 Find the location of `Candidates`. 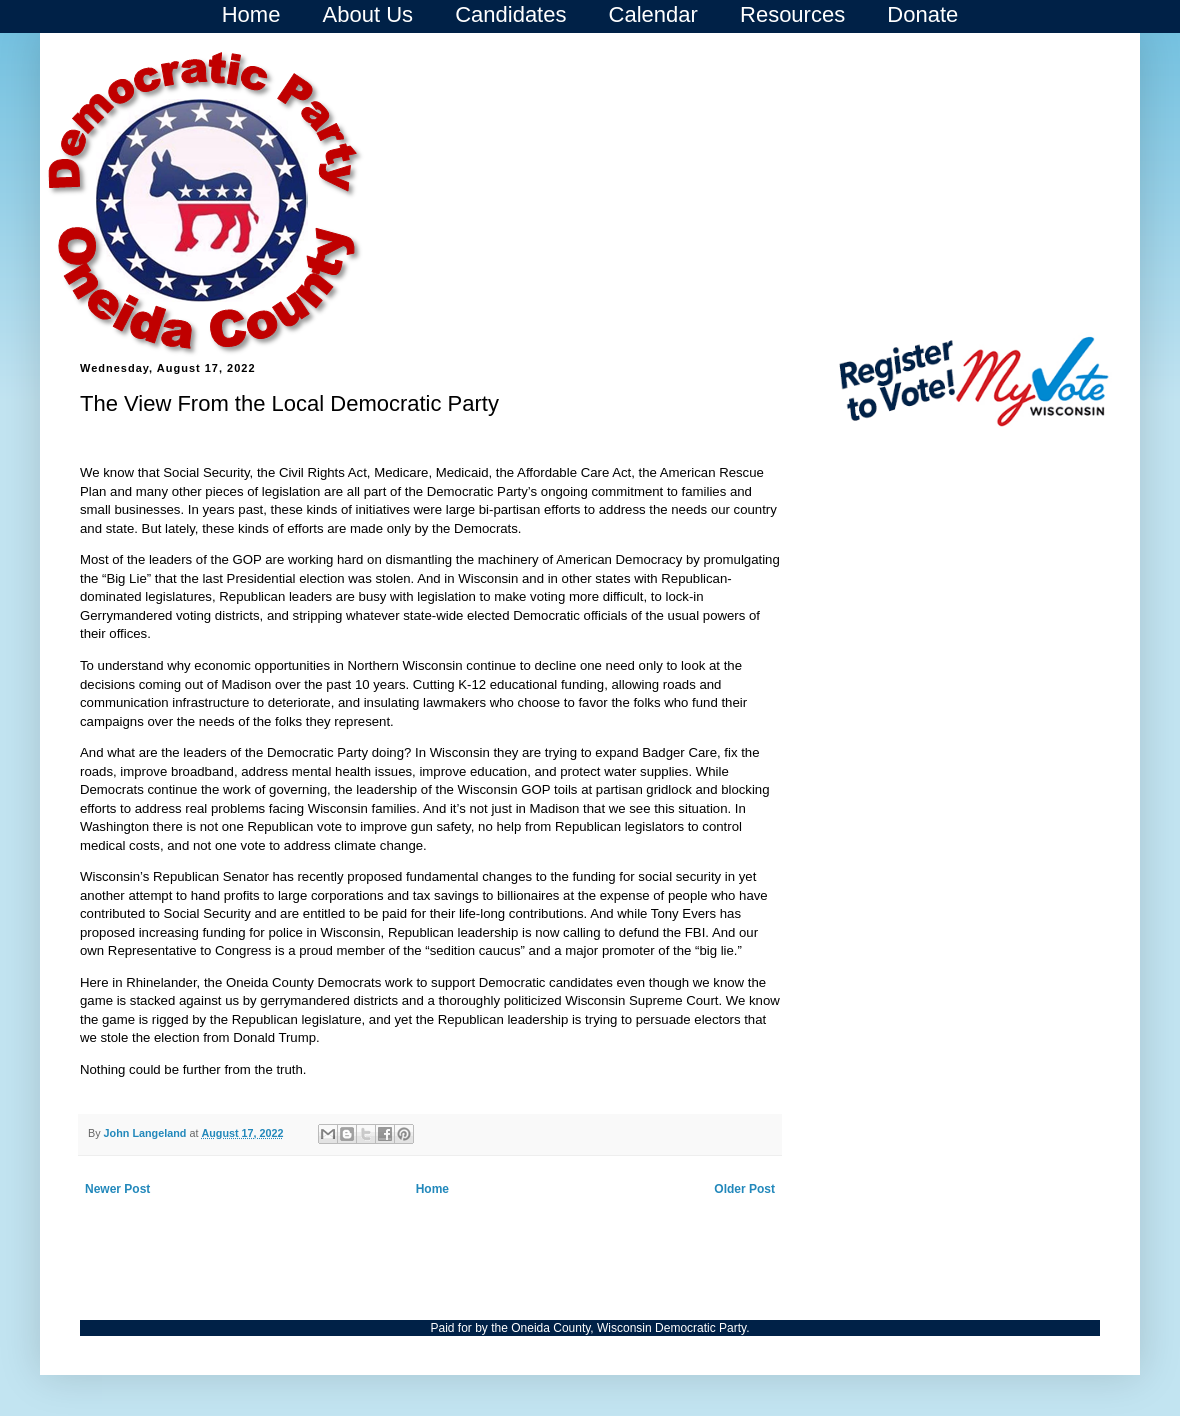

Candidates is located at coordinates (510, 14).